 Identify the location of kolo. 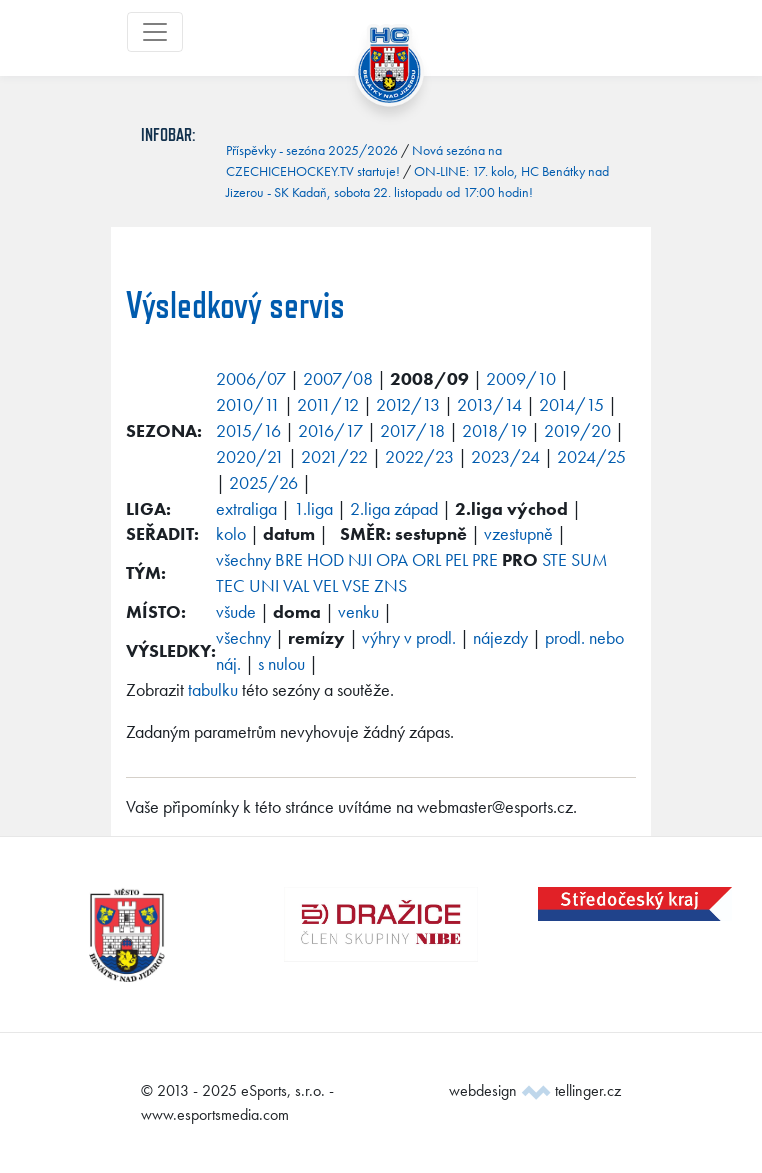
(231, 533).